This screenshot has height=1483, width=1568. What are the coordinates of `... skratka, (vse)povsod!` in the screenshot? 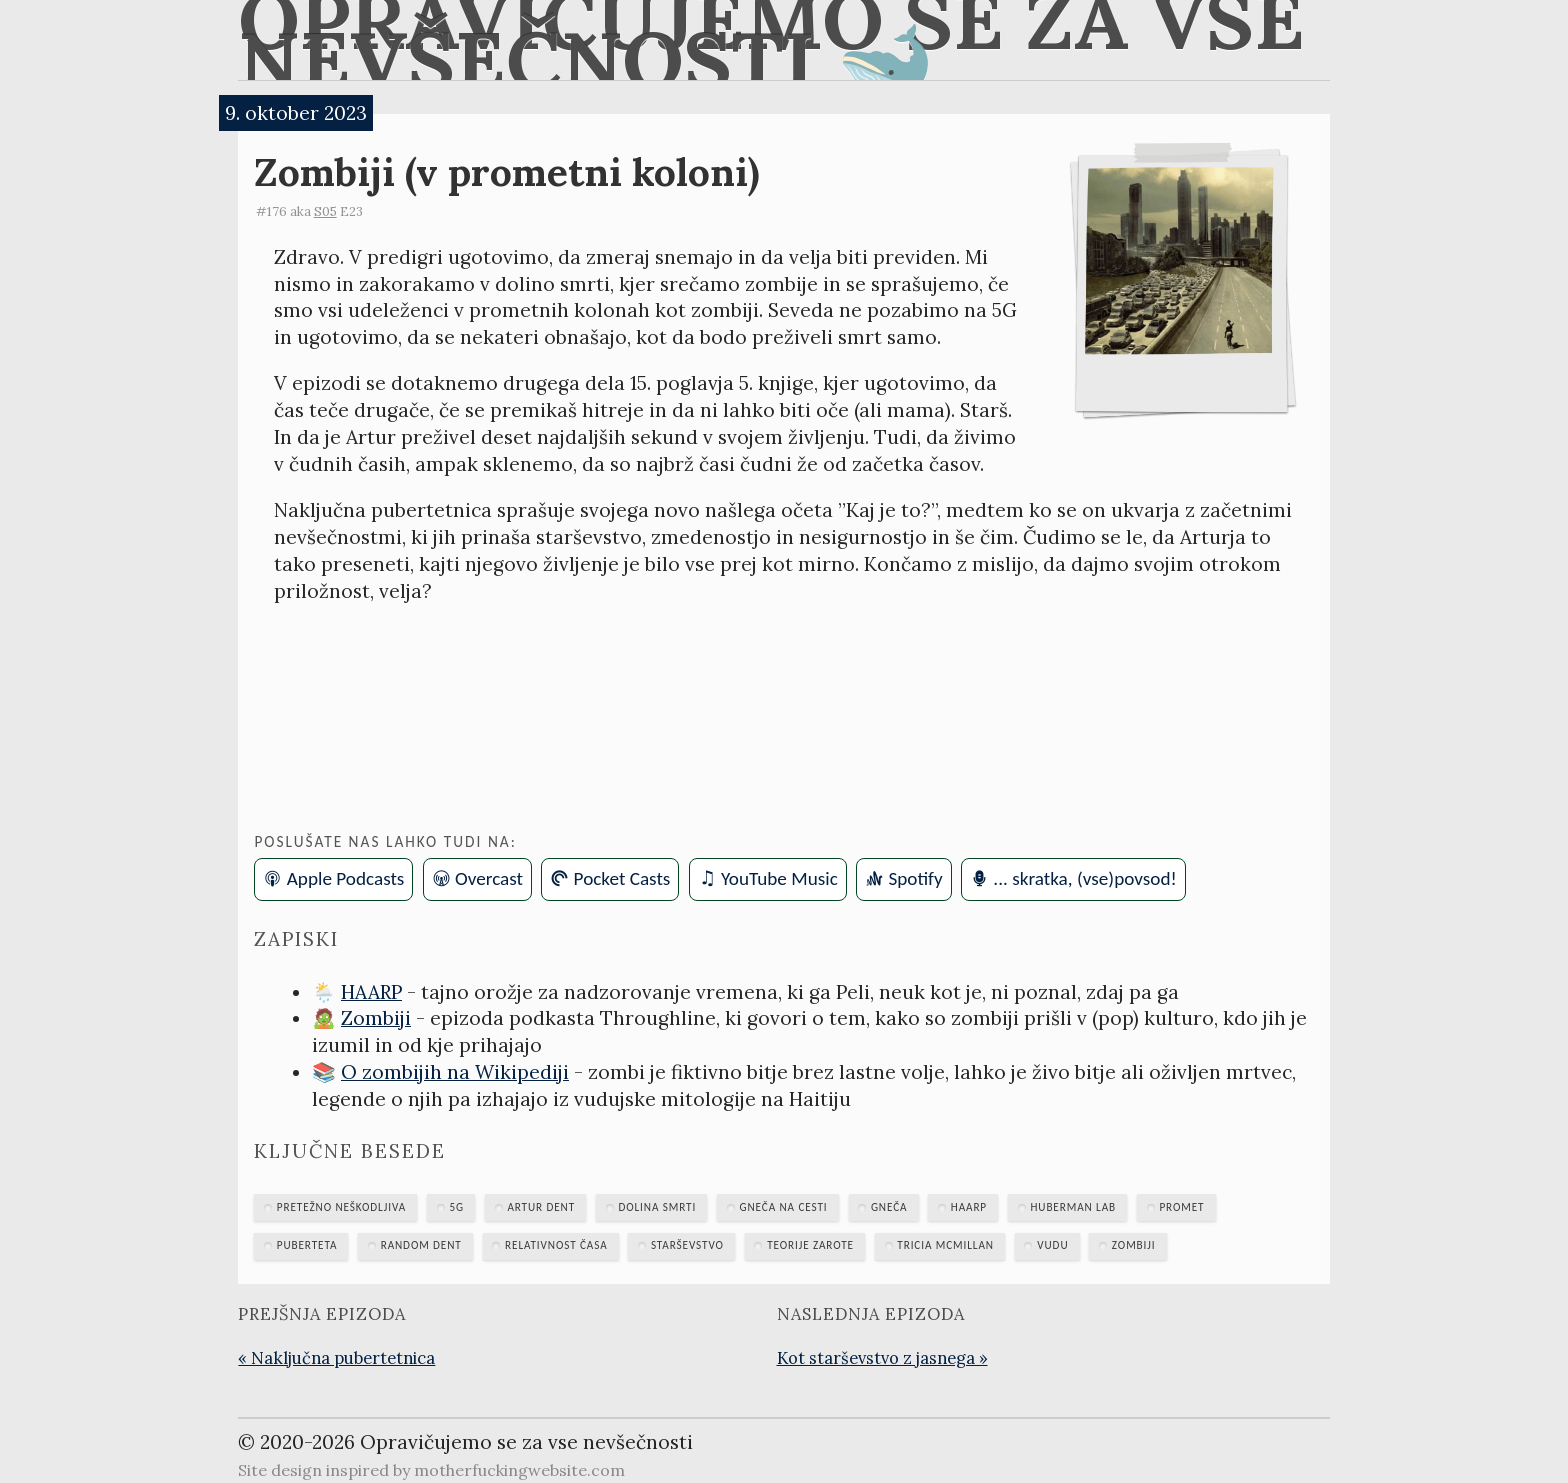 It's located at (1084, 878).